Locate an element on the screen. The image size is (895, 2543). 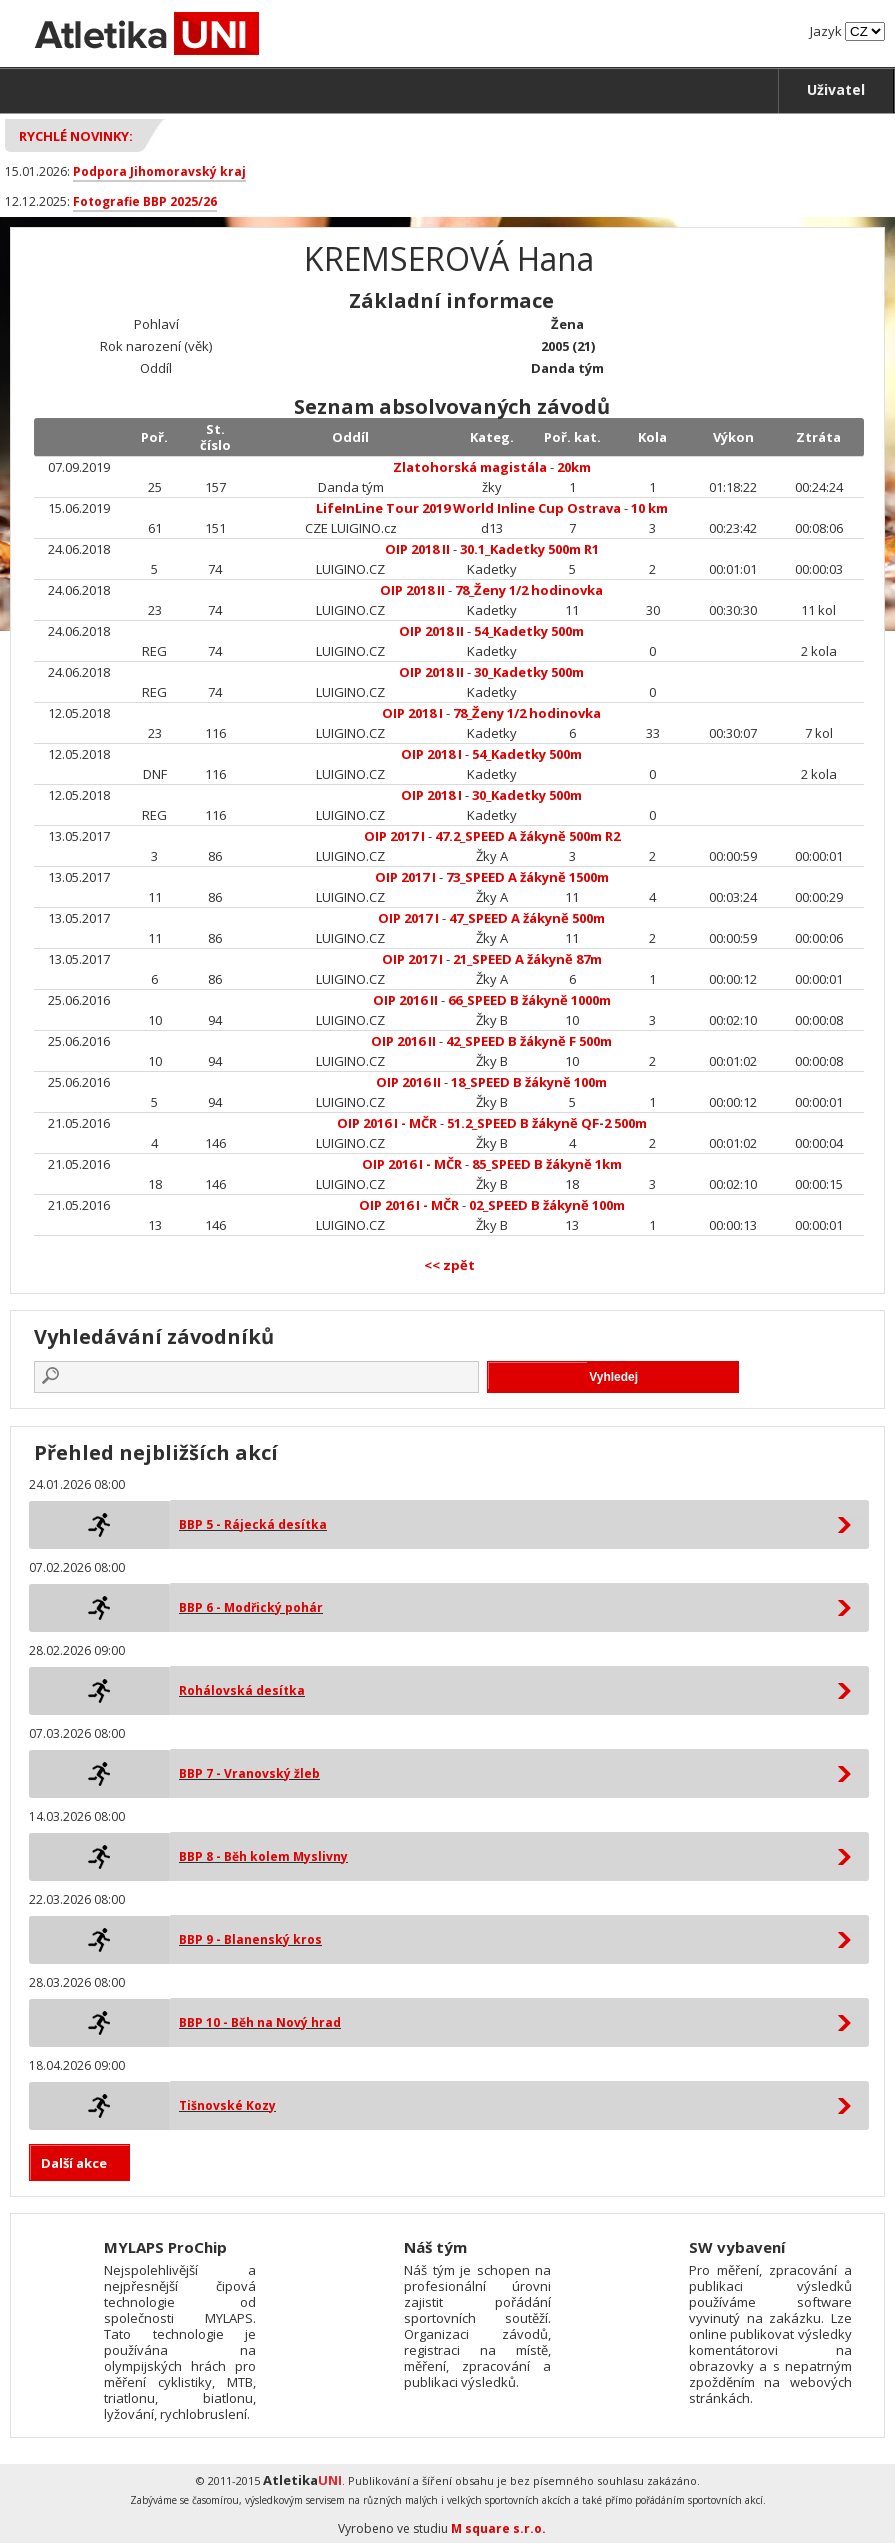
78_Ženy 1/2 hodinovka is located at coordinates (529, 590).